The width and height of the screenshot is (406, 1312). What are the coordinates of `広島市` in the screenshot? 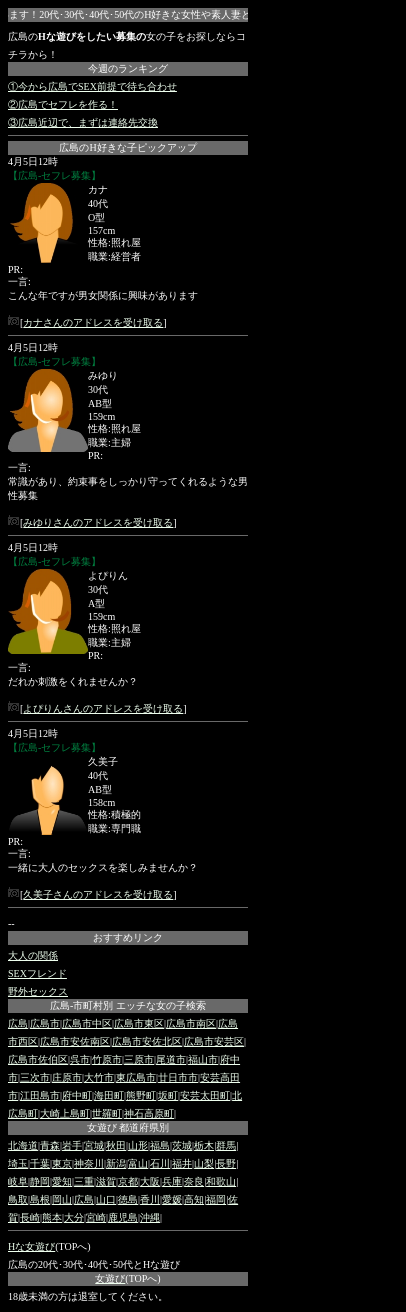 It's located at (45, 1023).